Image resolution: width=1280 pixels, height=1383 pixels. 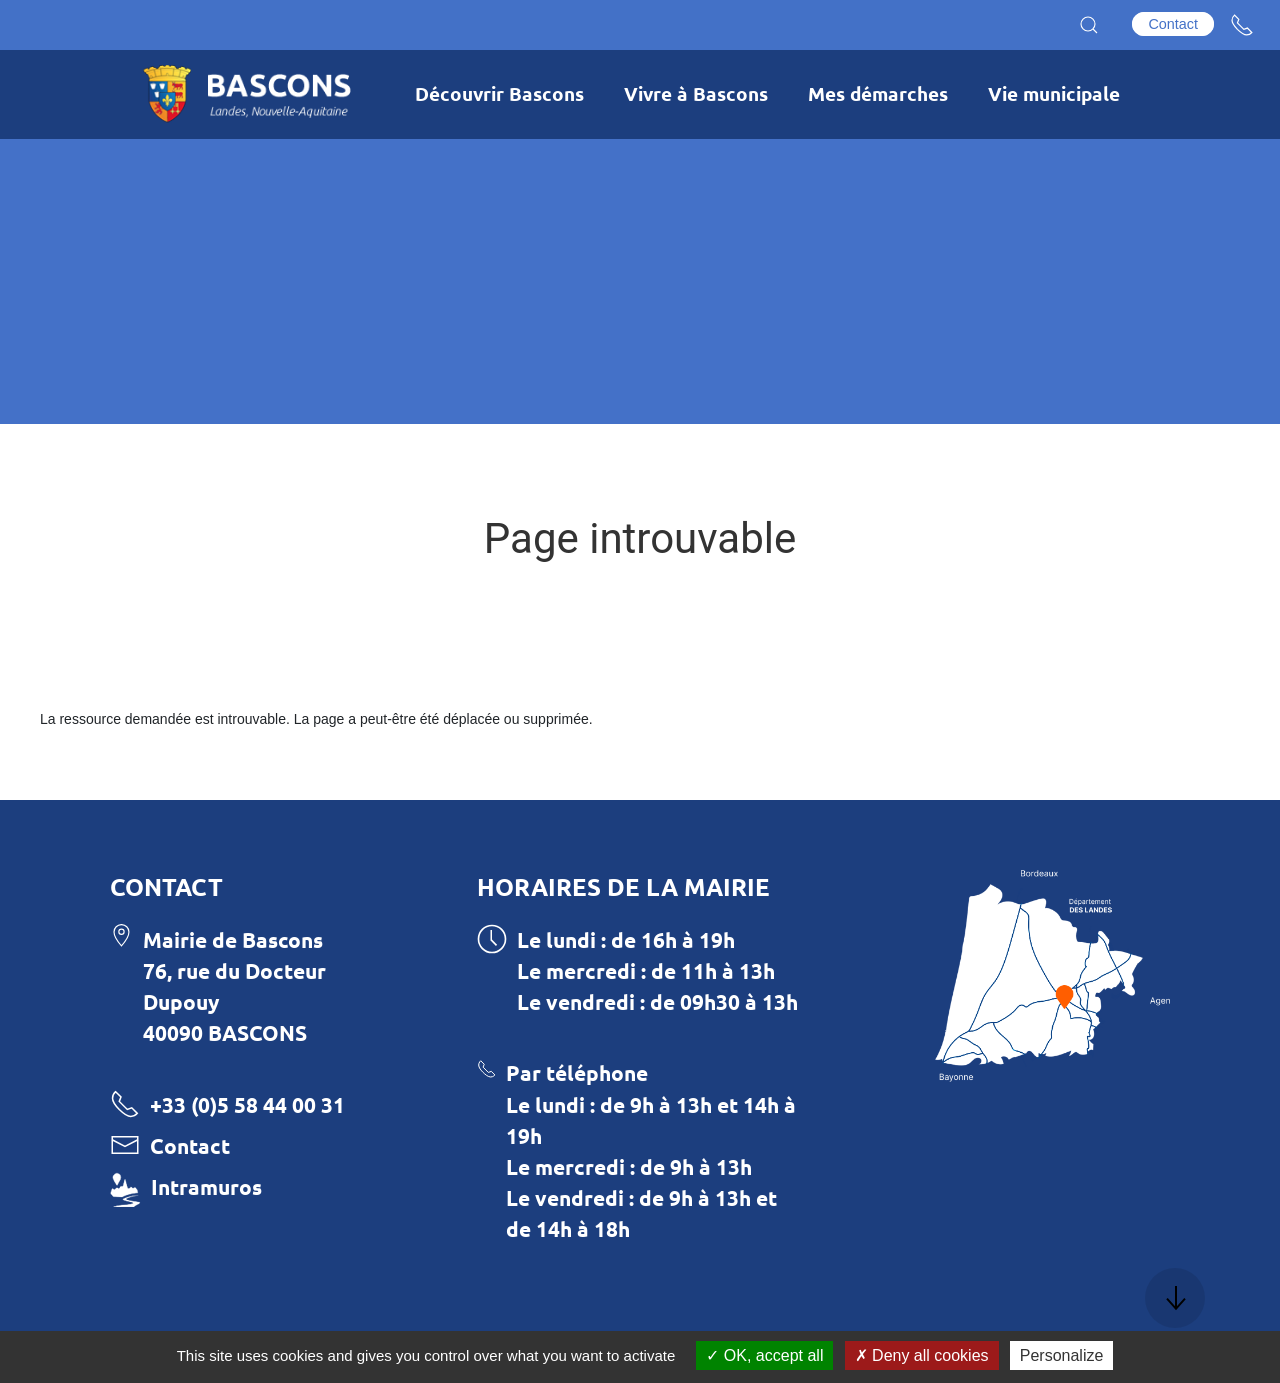 What do you see at coordinates (1173, 24) in the screenshot?
I see `Contact` at bounding box center [1173, 24].